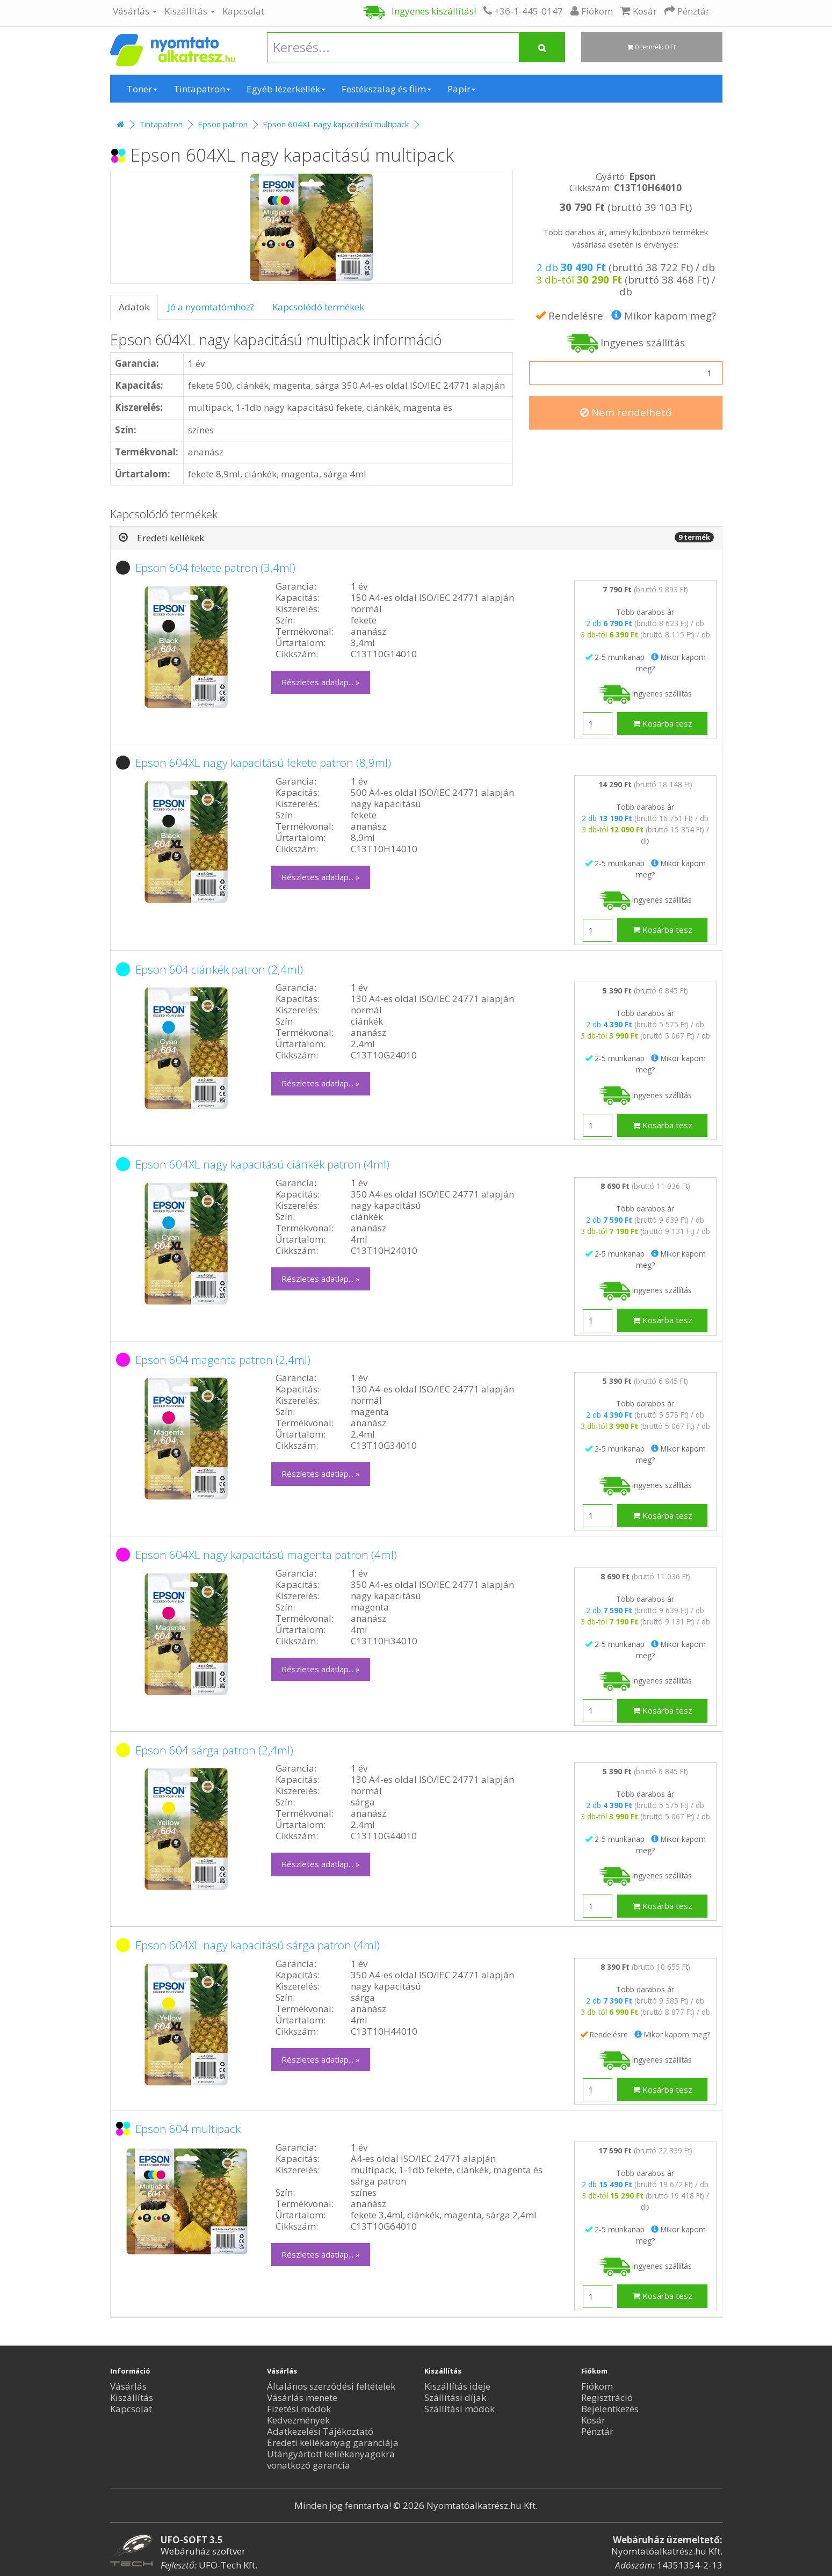 This screenshot has height=2576, width=832. What do you see at coordinates (142, 89) in the screenshot?
I see `Toner` at bounding box center [142, 89].